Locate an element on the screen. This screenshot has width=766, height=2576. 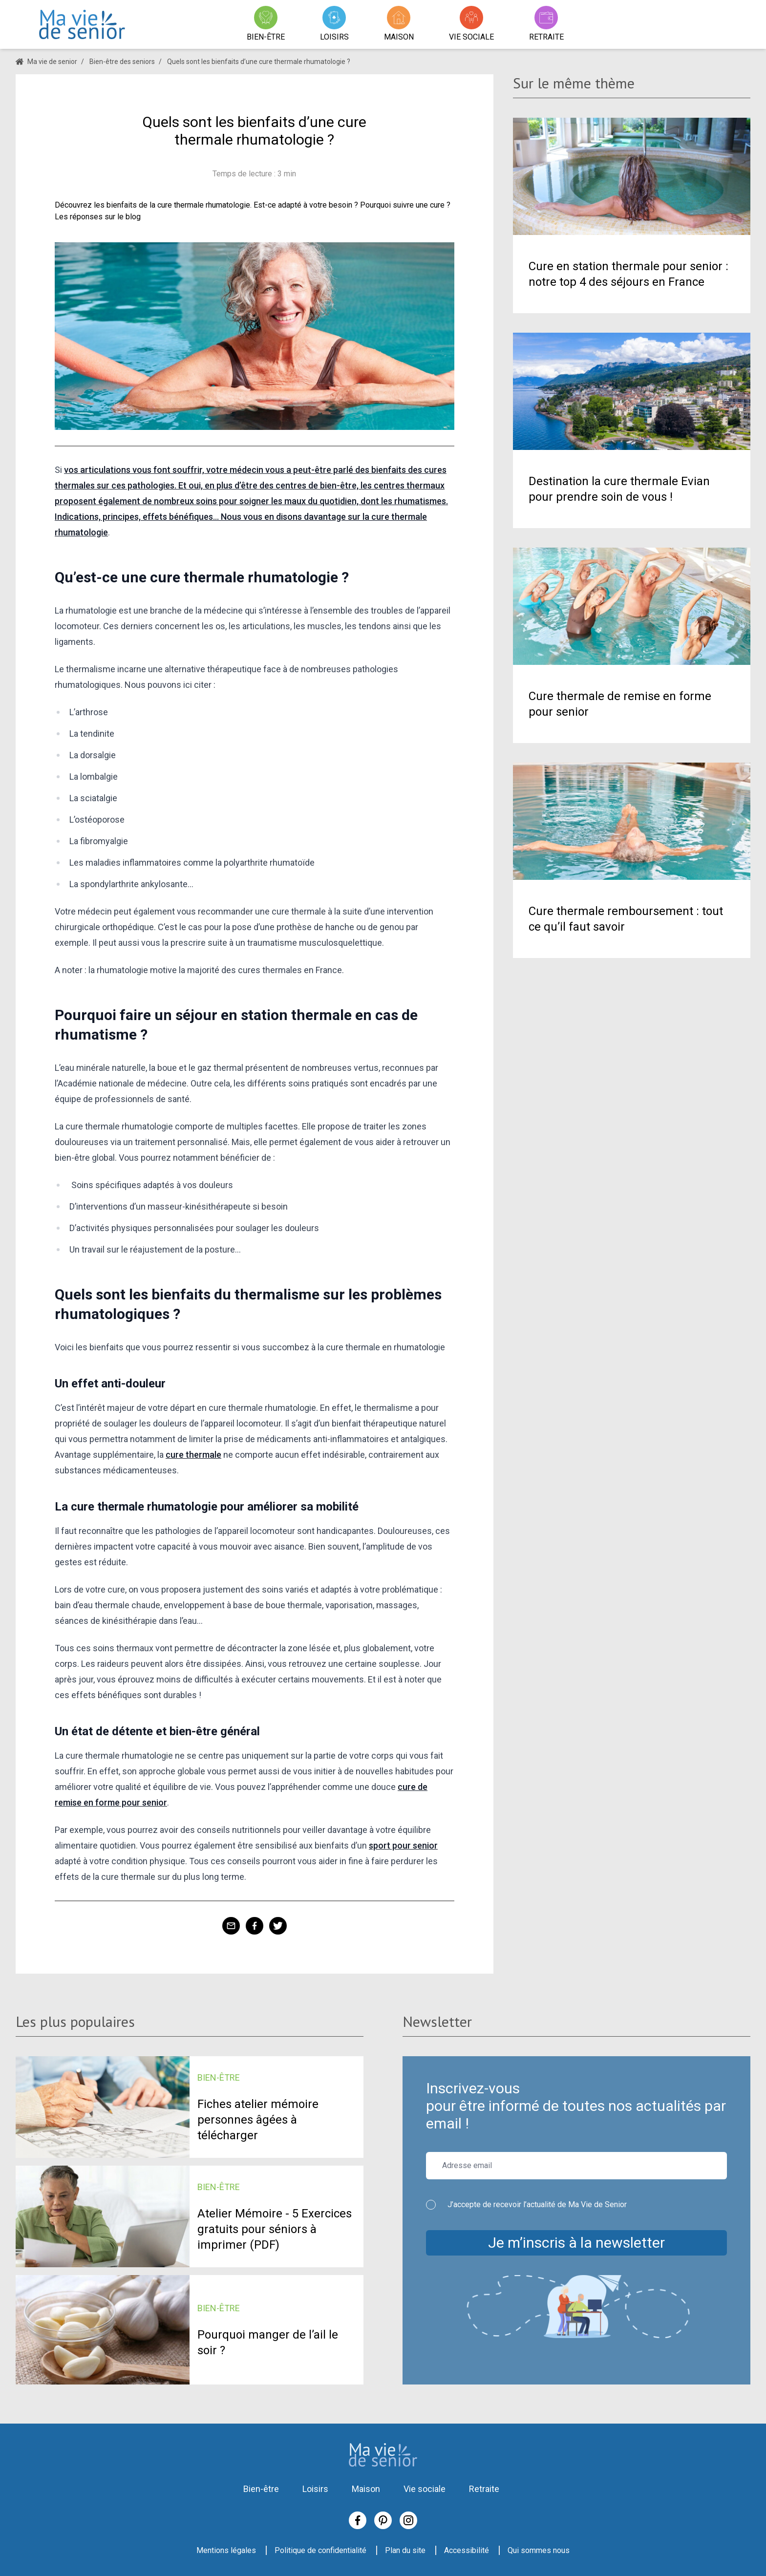
Je m’inscris à la newsletter is located at coordinates (576, 2242).